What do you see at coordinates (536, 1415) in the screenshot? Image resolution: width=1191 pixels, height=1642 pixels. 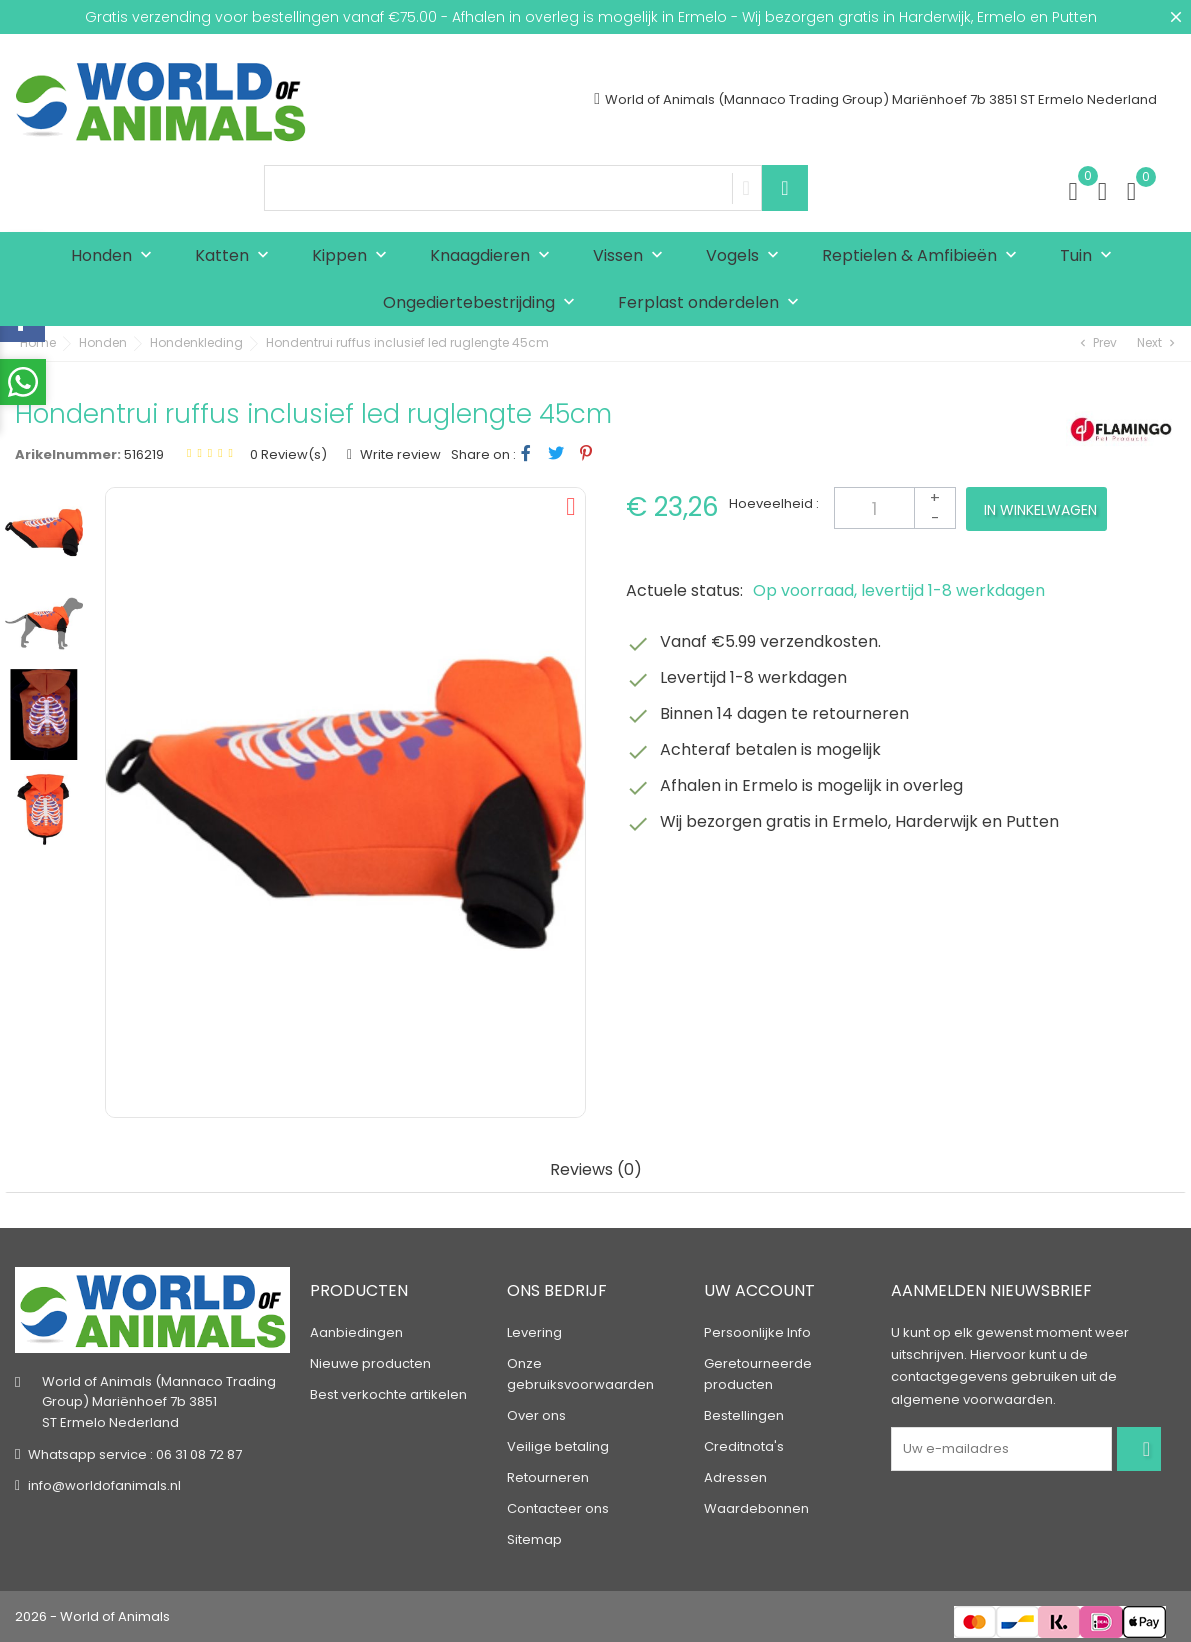 I see `Over ons` at bounding box center [536, 1415].